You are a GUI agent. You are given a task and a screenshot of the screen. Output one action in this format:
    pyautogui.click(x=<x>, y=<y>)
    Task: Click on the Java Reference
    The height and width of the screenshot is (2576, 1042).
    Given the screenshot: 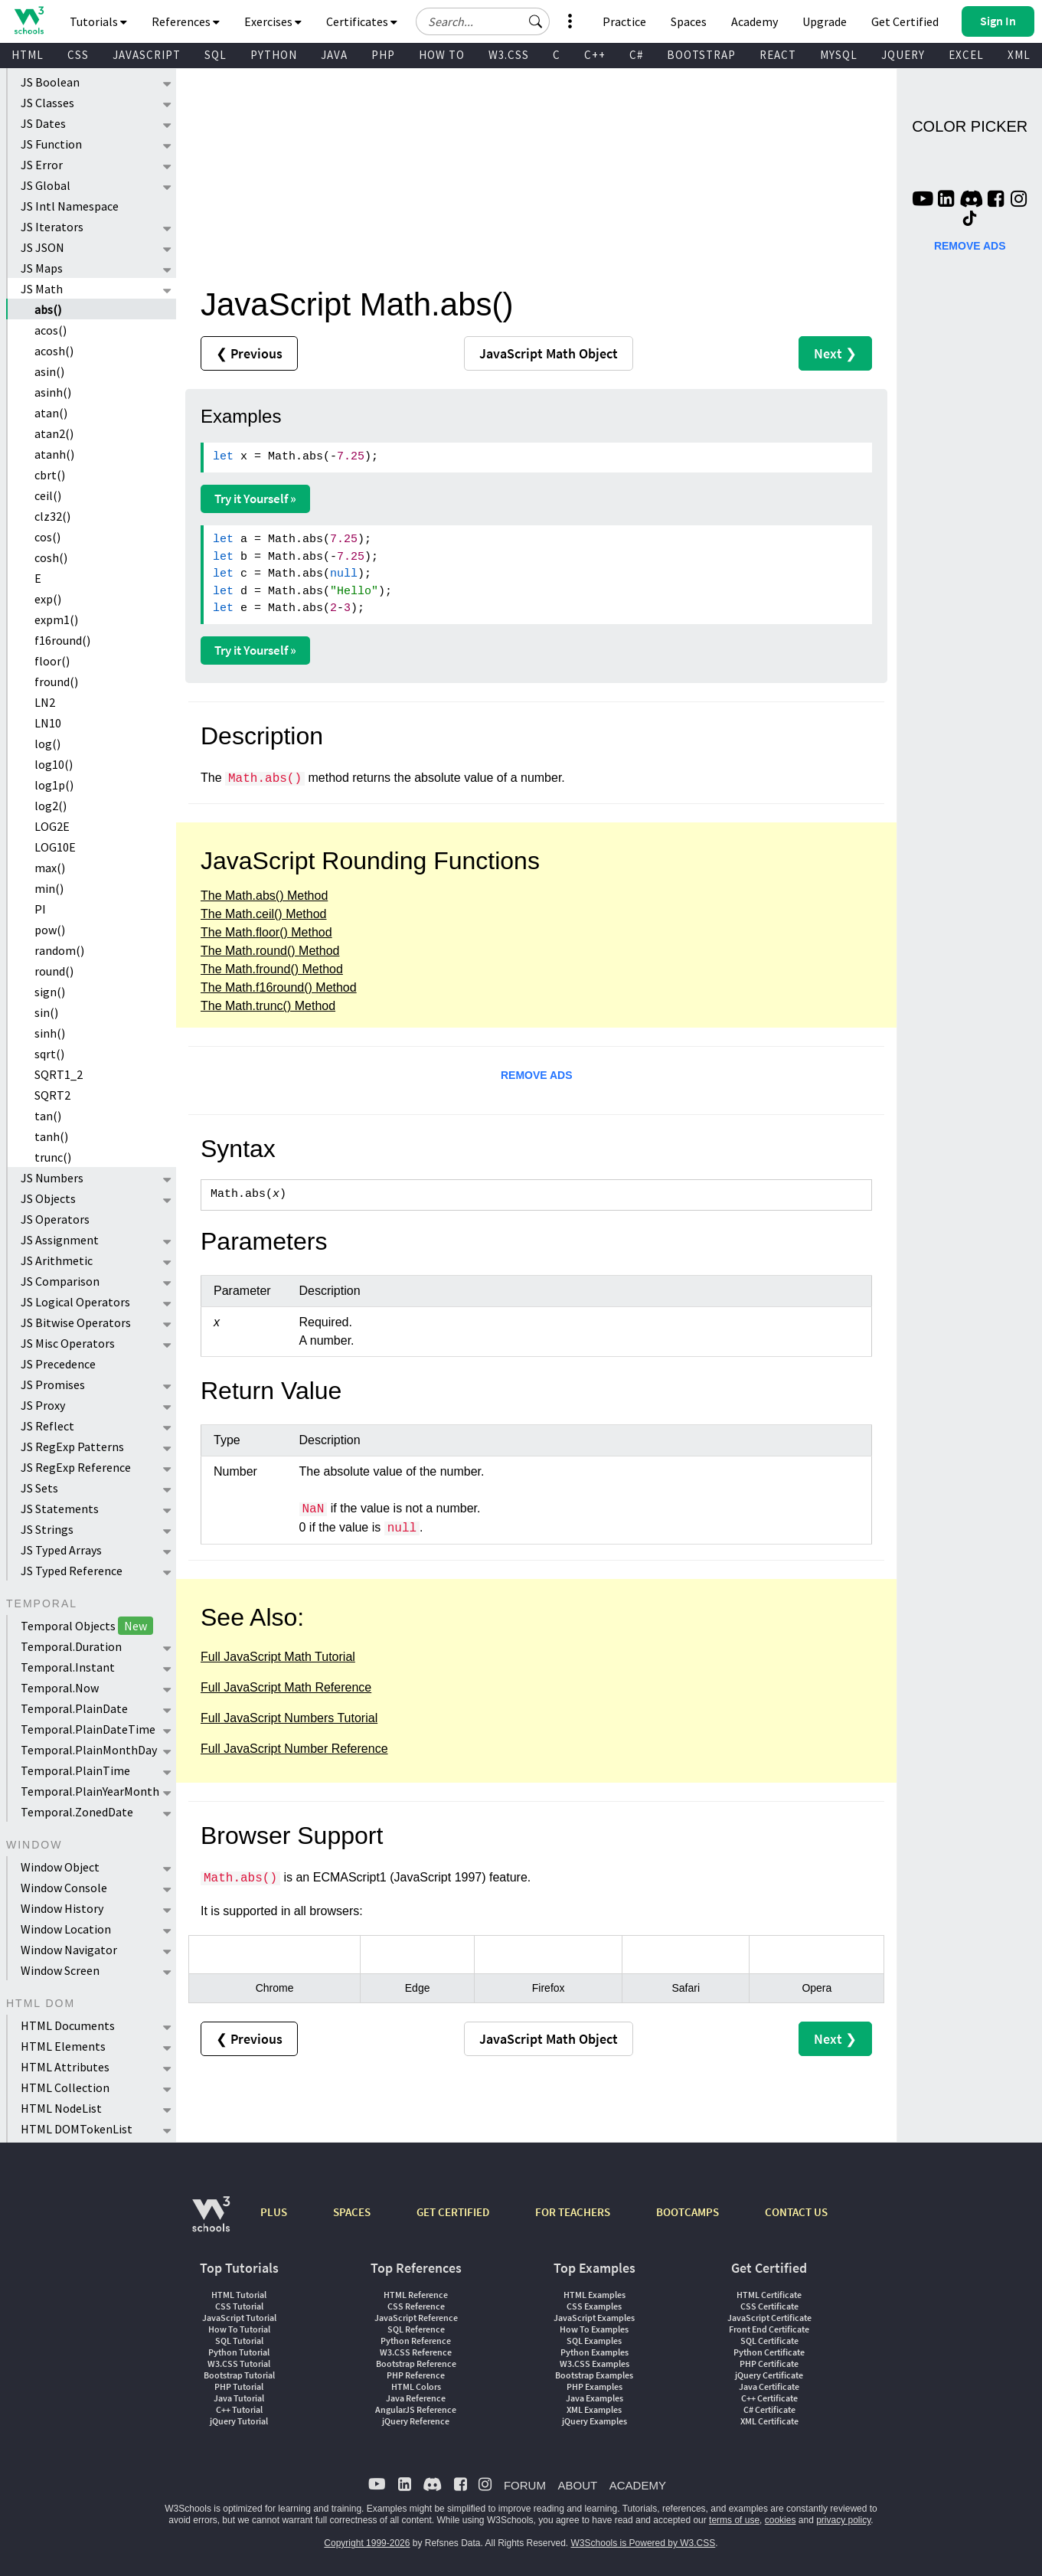 What is the action you would take?
    pyautogui.click(x=416, y=2398)
    